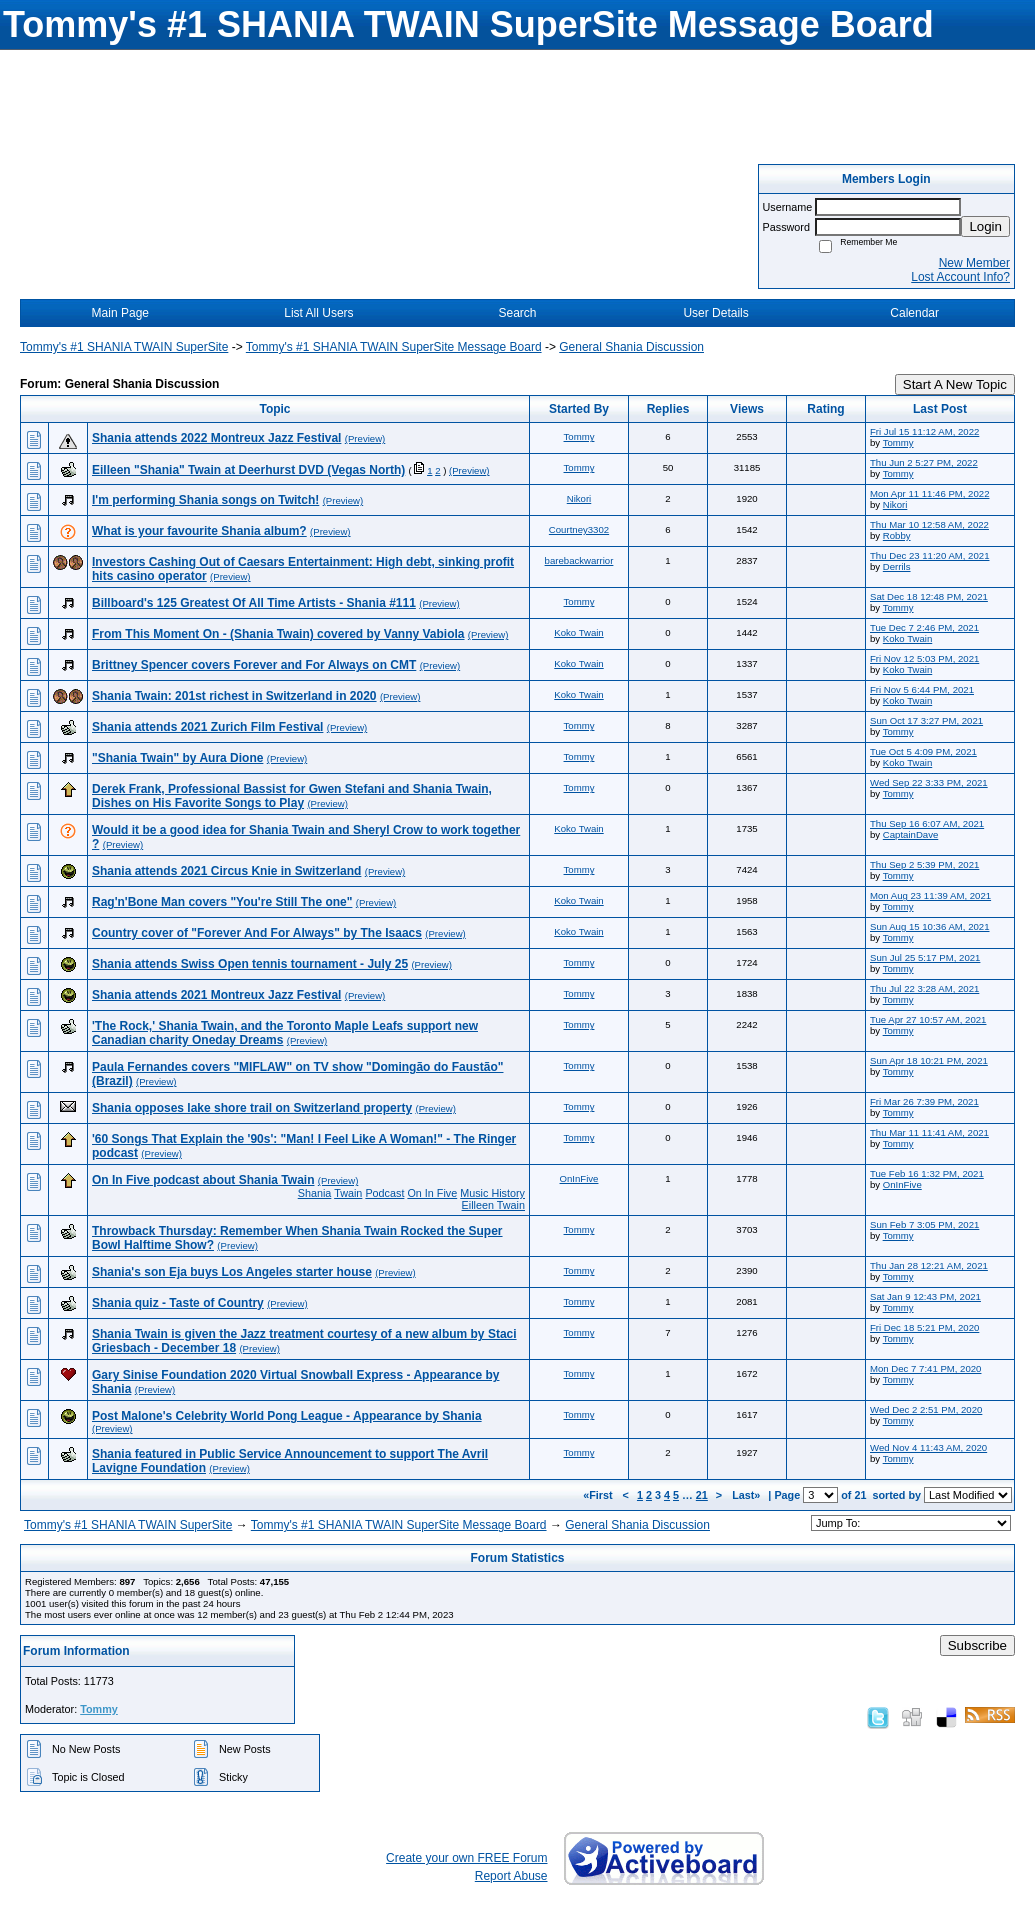  I want to click on Mon Apr 11 11:46 PM, 2022, so click(929, 493).